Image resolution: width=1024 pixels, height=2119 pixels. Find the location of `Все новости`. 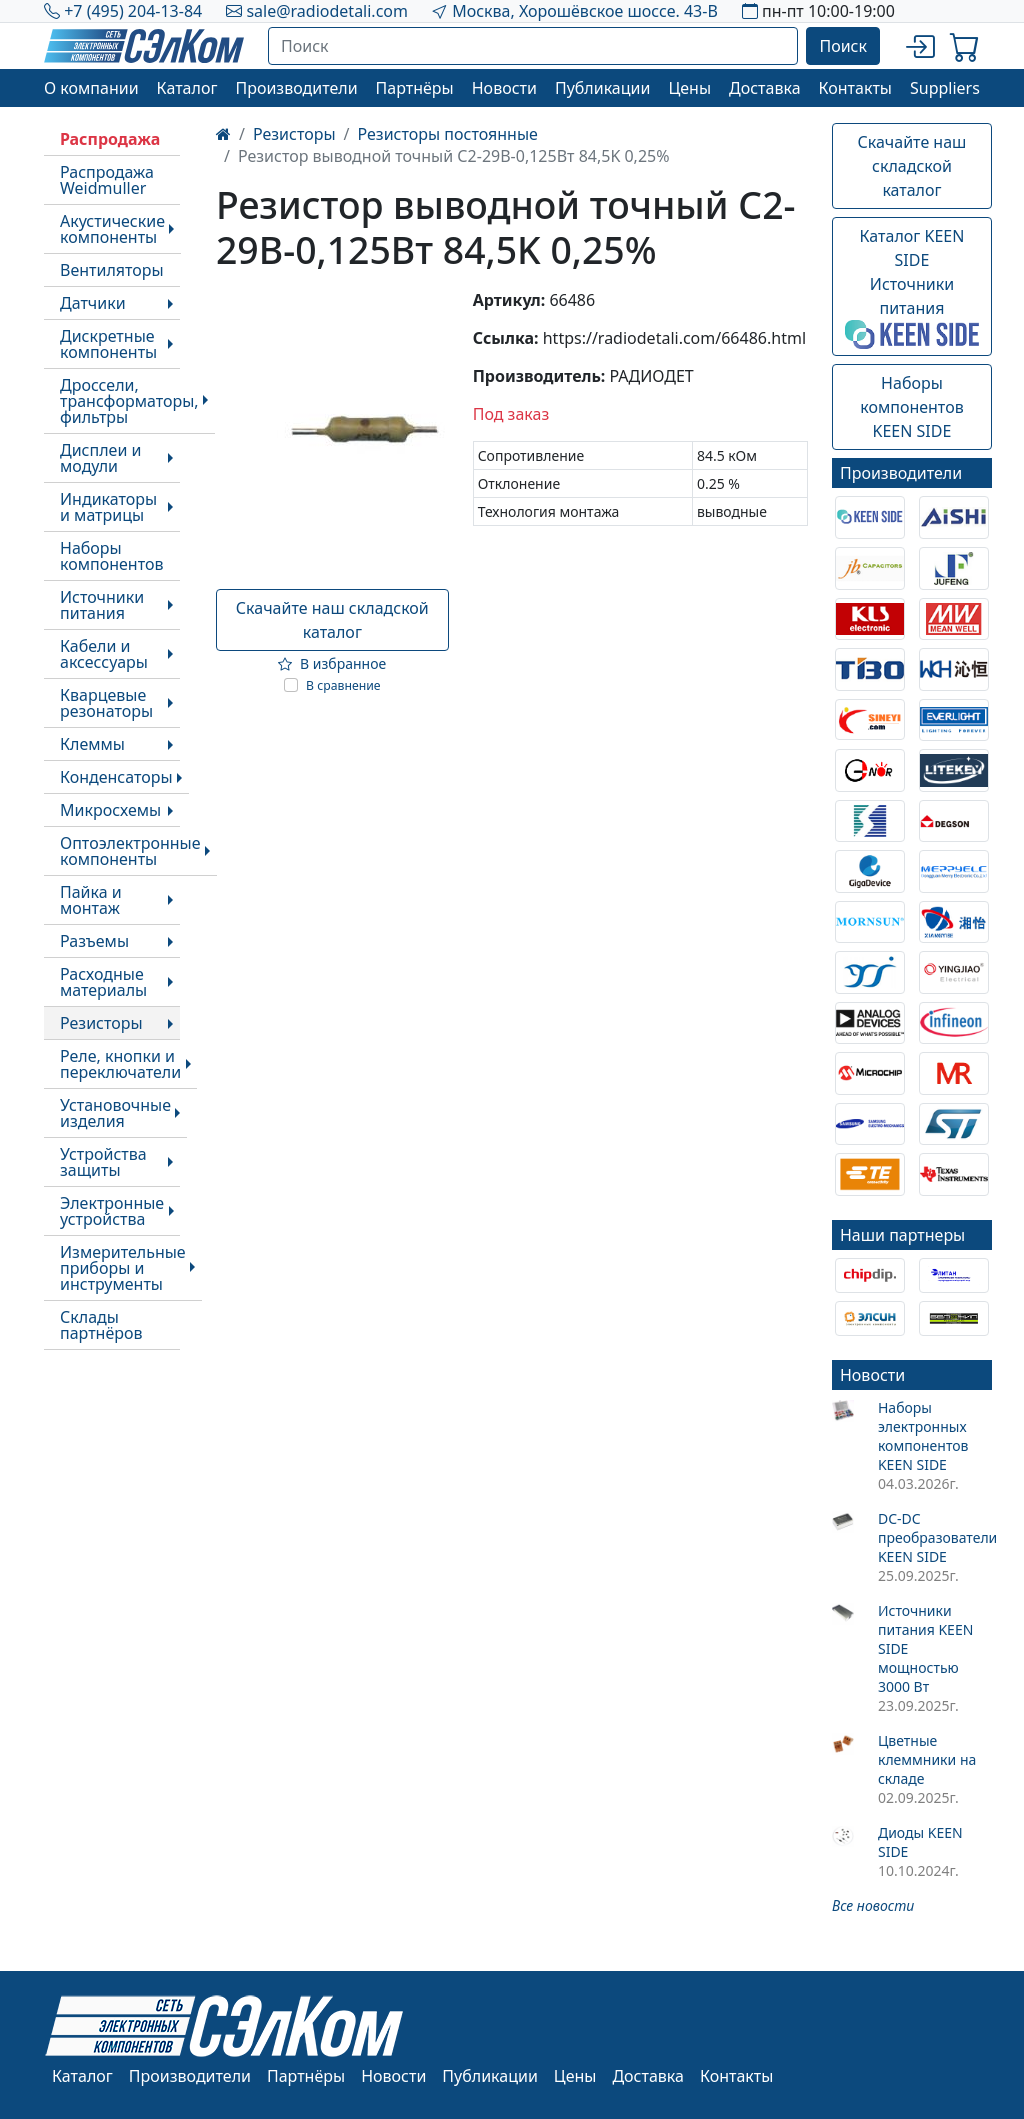

Все новости is located at coordinates (873, 1905).